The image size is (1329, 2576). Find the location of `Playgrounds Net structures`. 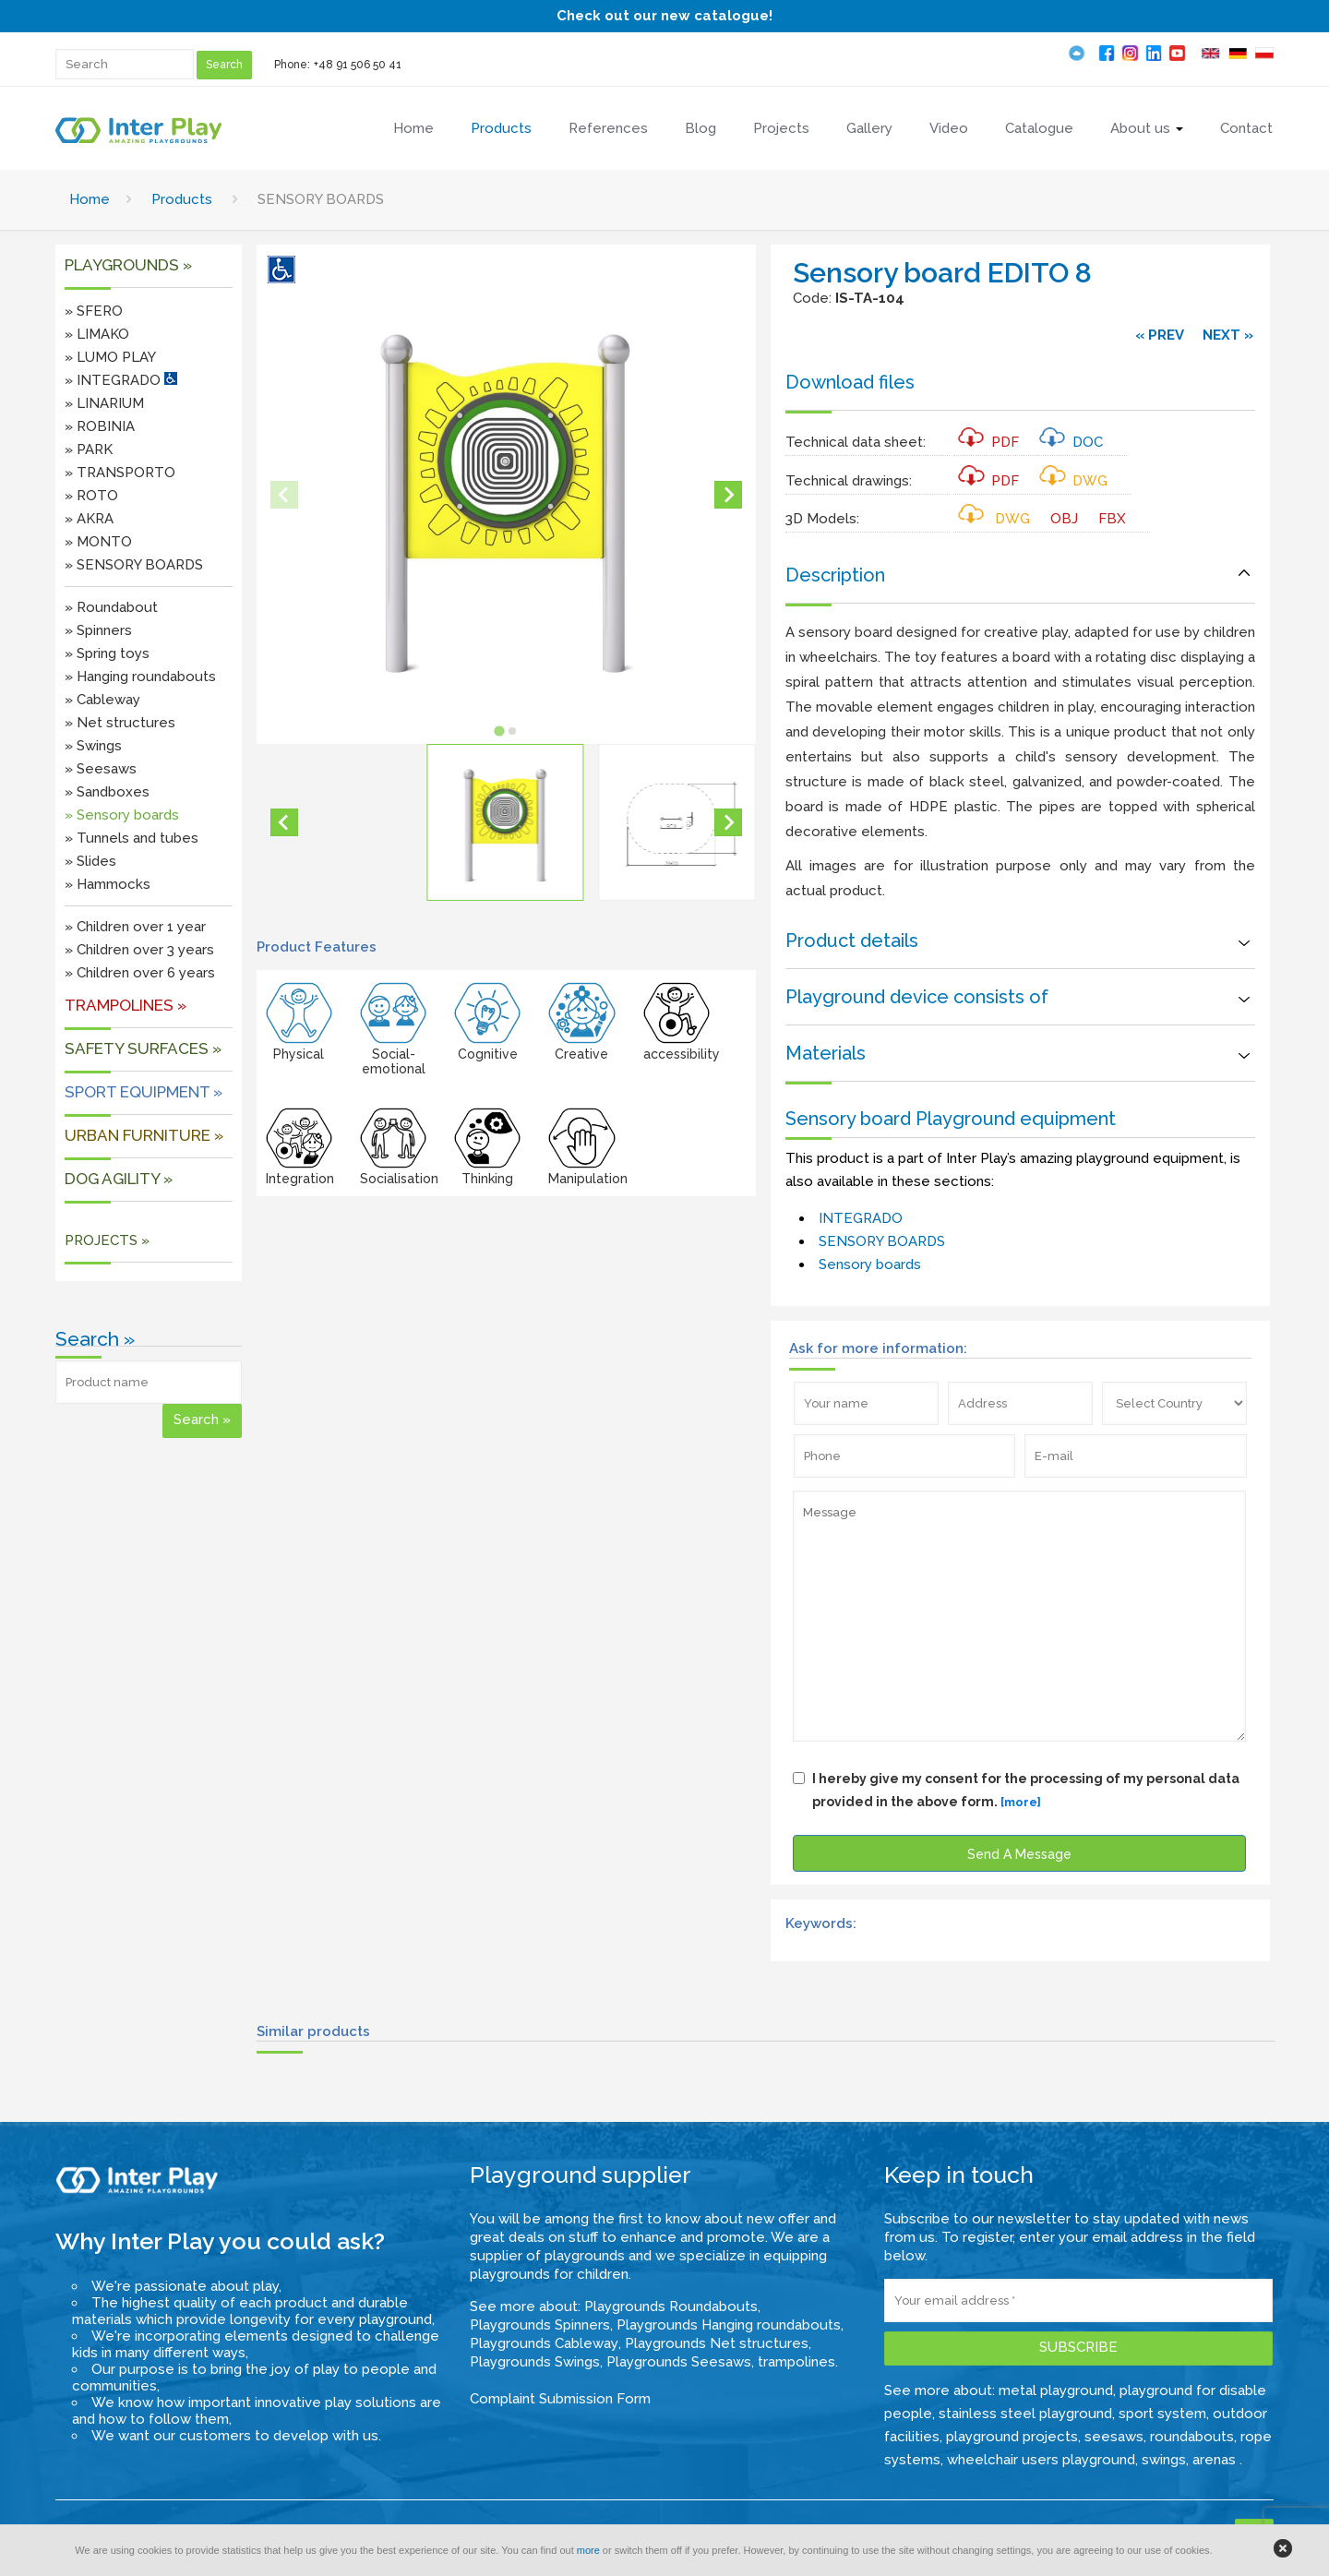

Playgrounds Net structures is located at coordinates (716, 2343).